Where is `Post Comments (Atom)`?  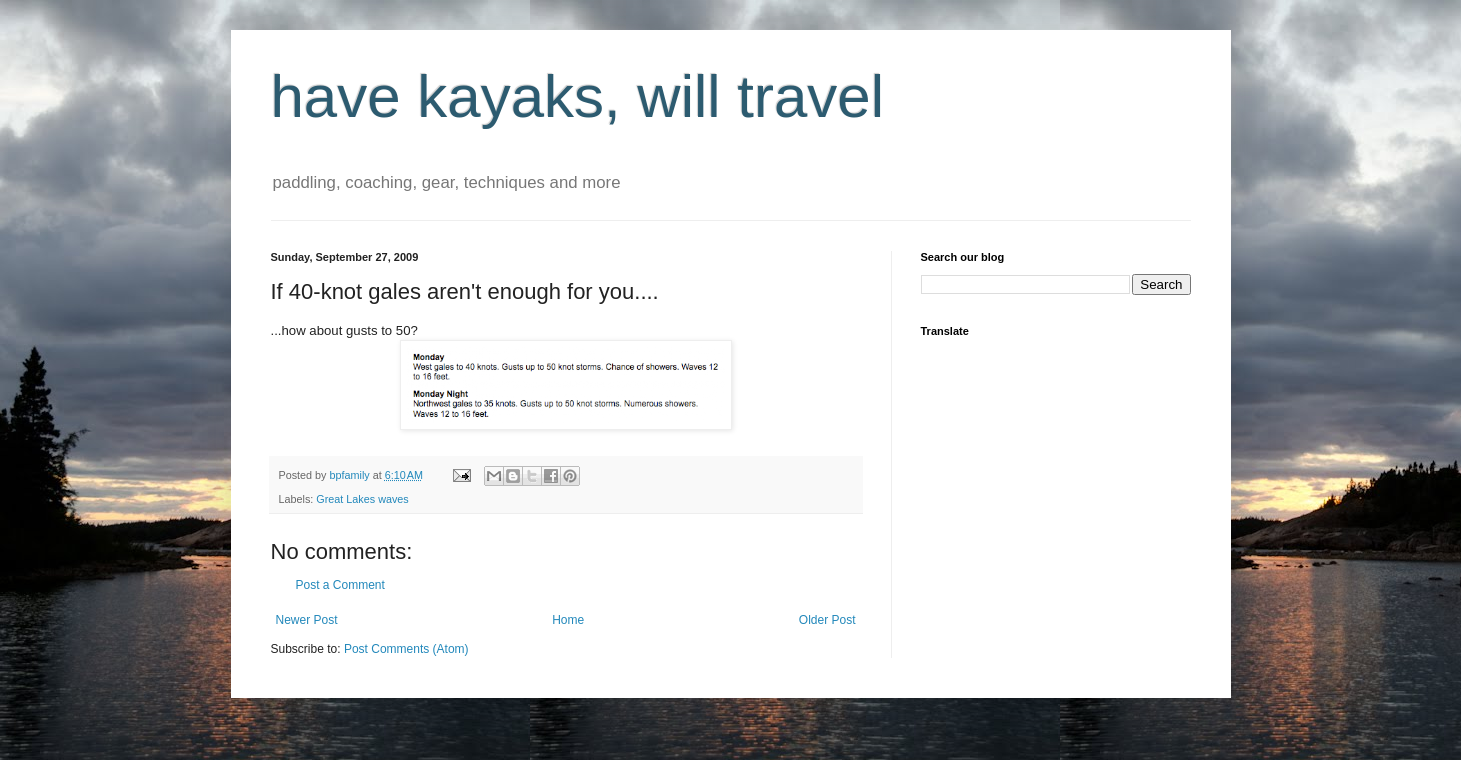 Post Comments (Atom) is located at coordinates (406, 649).